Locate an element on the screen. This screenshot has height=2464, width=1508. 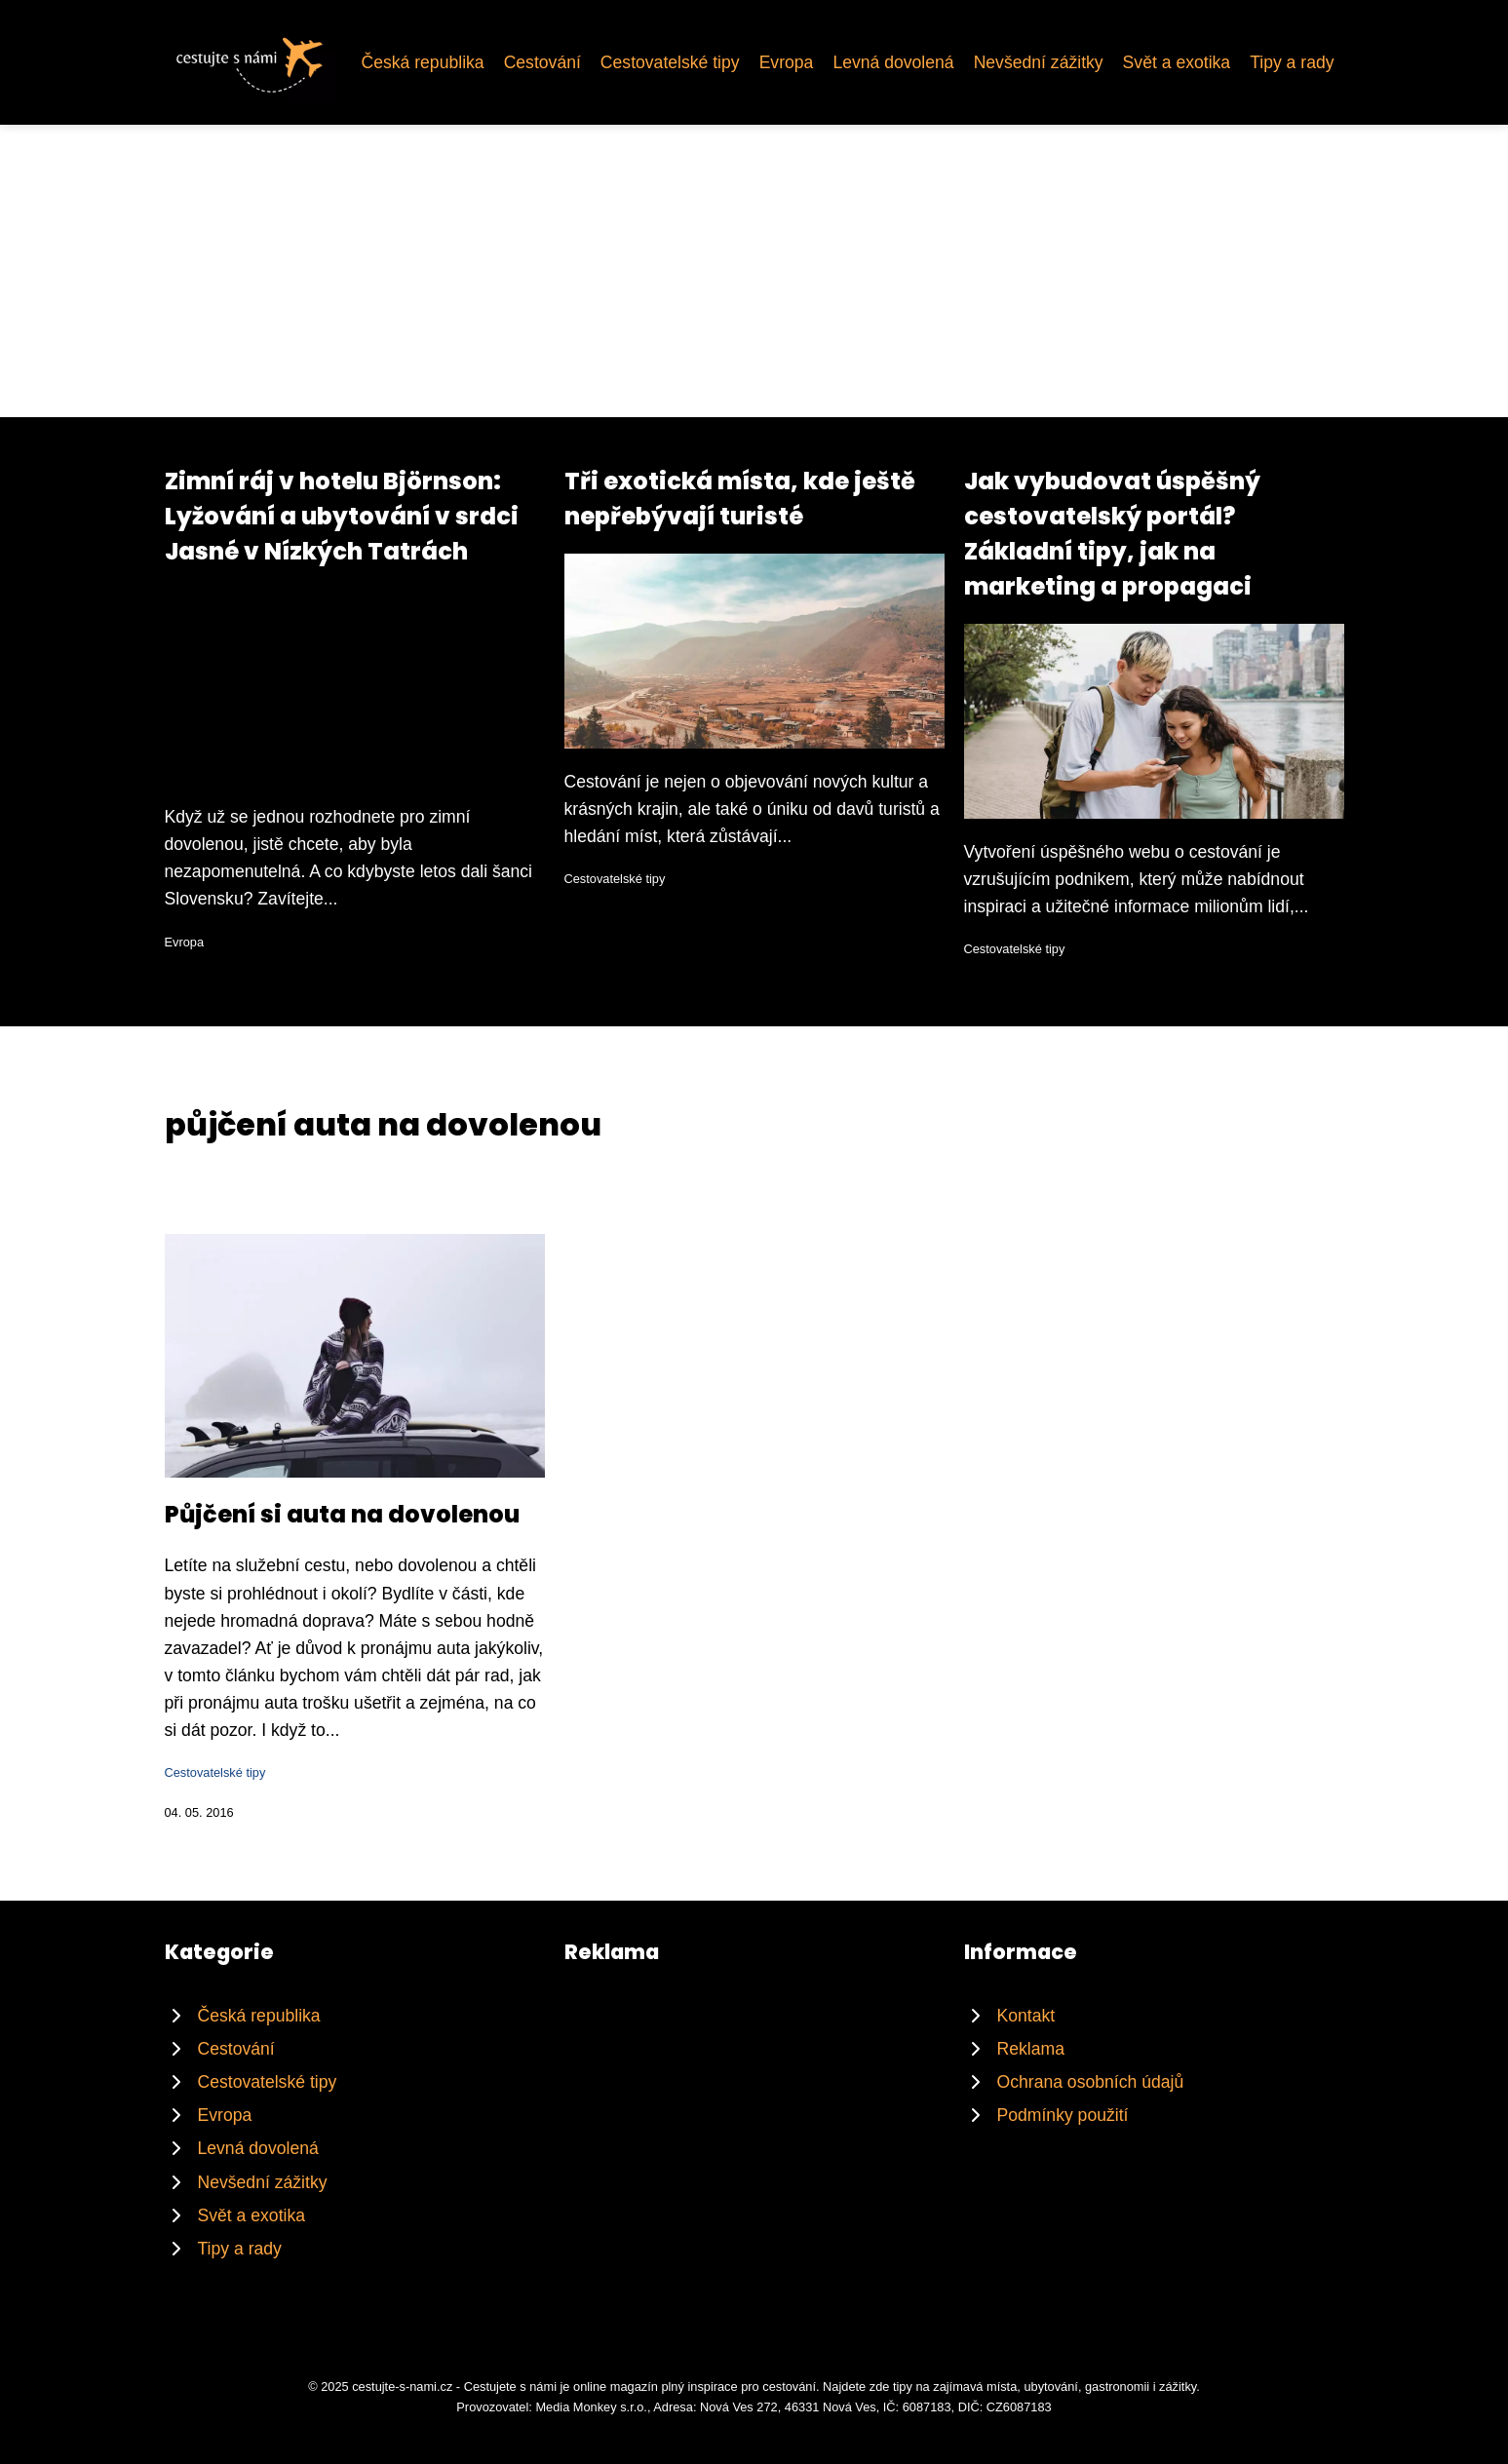
Levná dovolená is located at coordinates (892, 62).